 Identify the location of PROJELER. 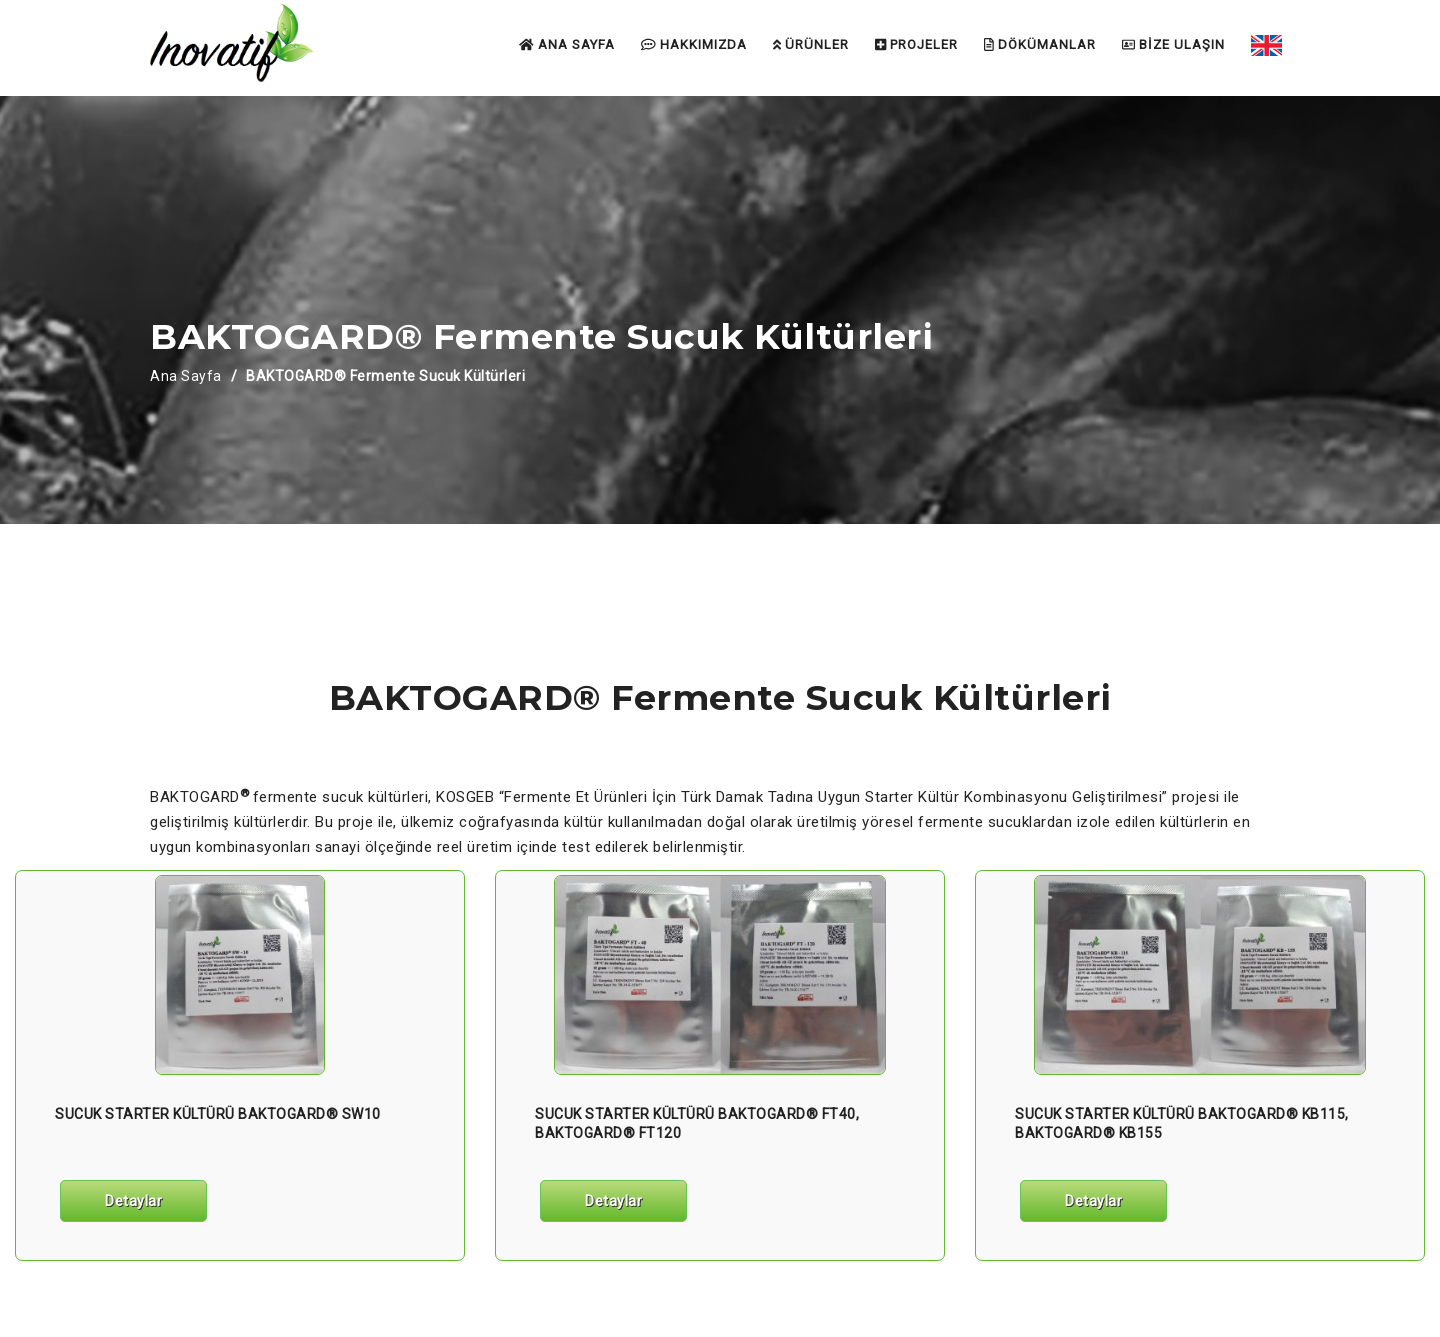
(916, 44).